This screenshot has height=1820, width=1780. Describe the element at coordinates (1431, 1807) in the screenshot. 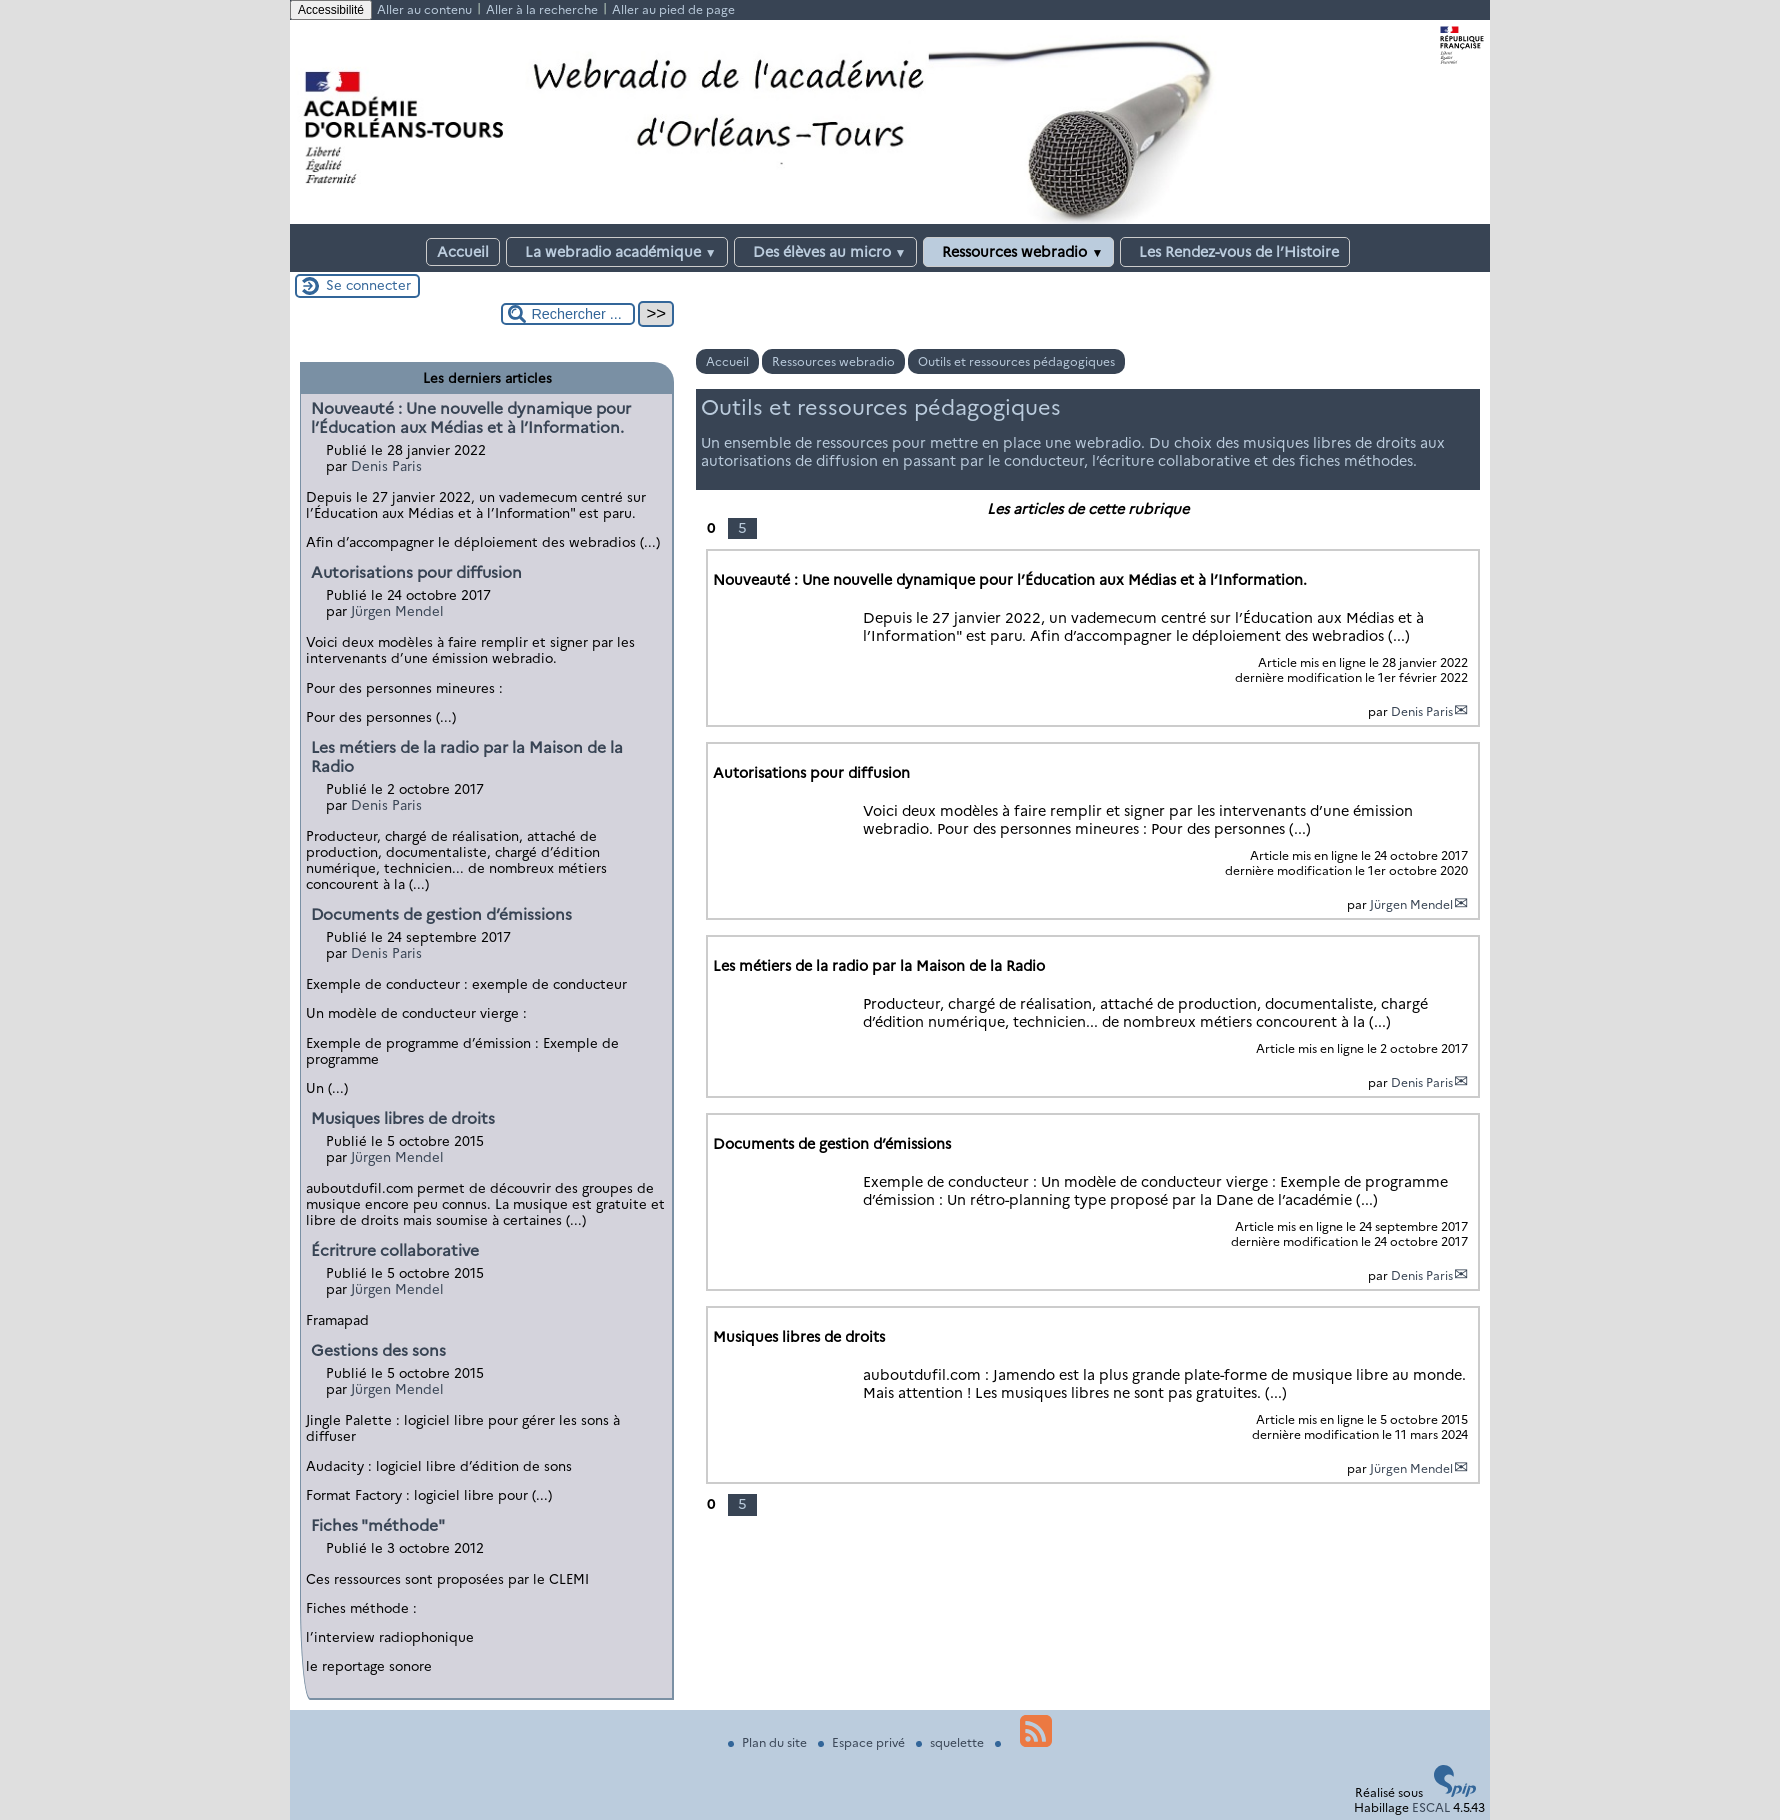

I see `ESCAL` at that location.